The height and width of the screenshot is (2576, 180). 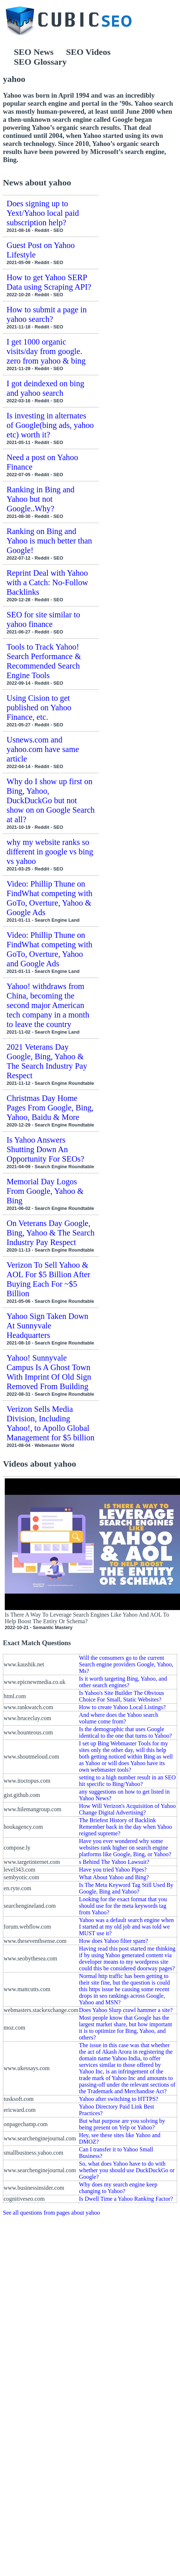 I want to click on Yahoo! withdraws from China, becoming the second major American tech company in a month to leave the country, so click(x=48, y=1005).